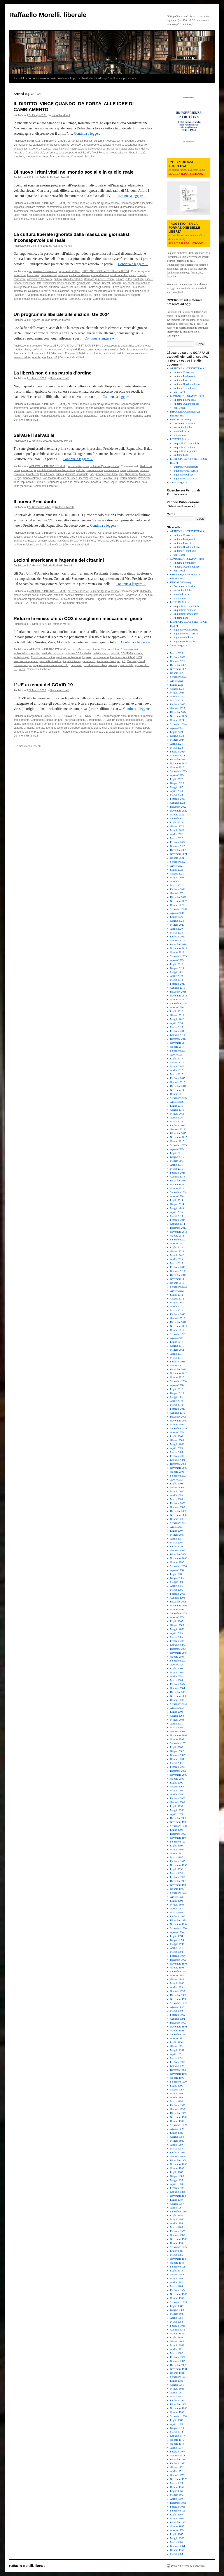  Describe the element at coordinates (176, 731) in the screenshot. I see `Luglio 2024` at that location.